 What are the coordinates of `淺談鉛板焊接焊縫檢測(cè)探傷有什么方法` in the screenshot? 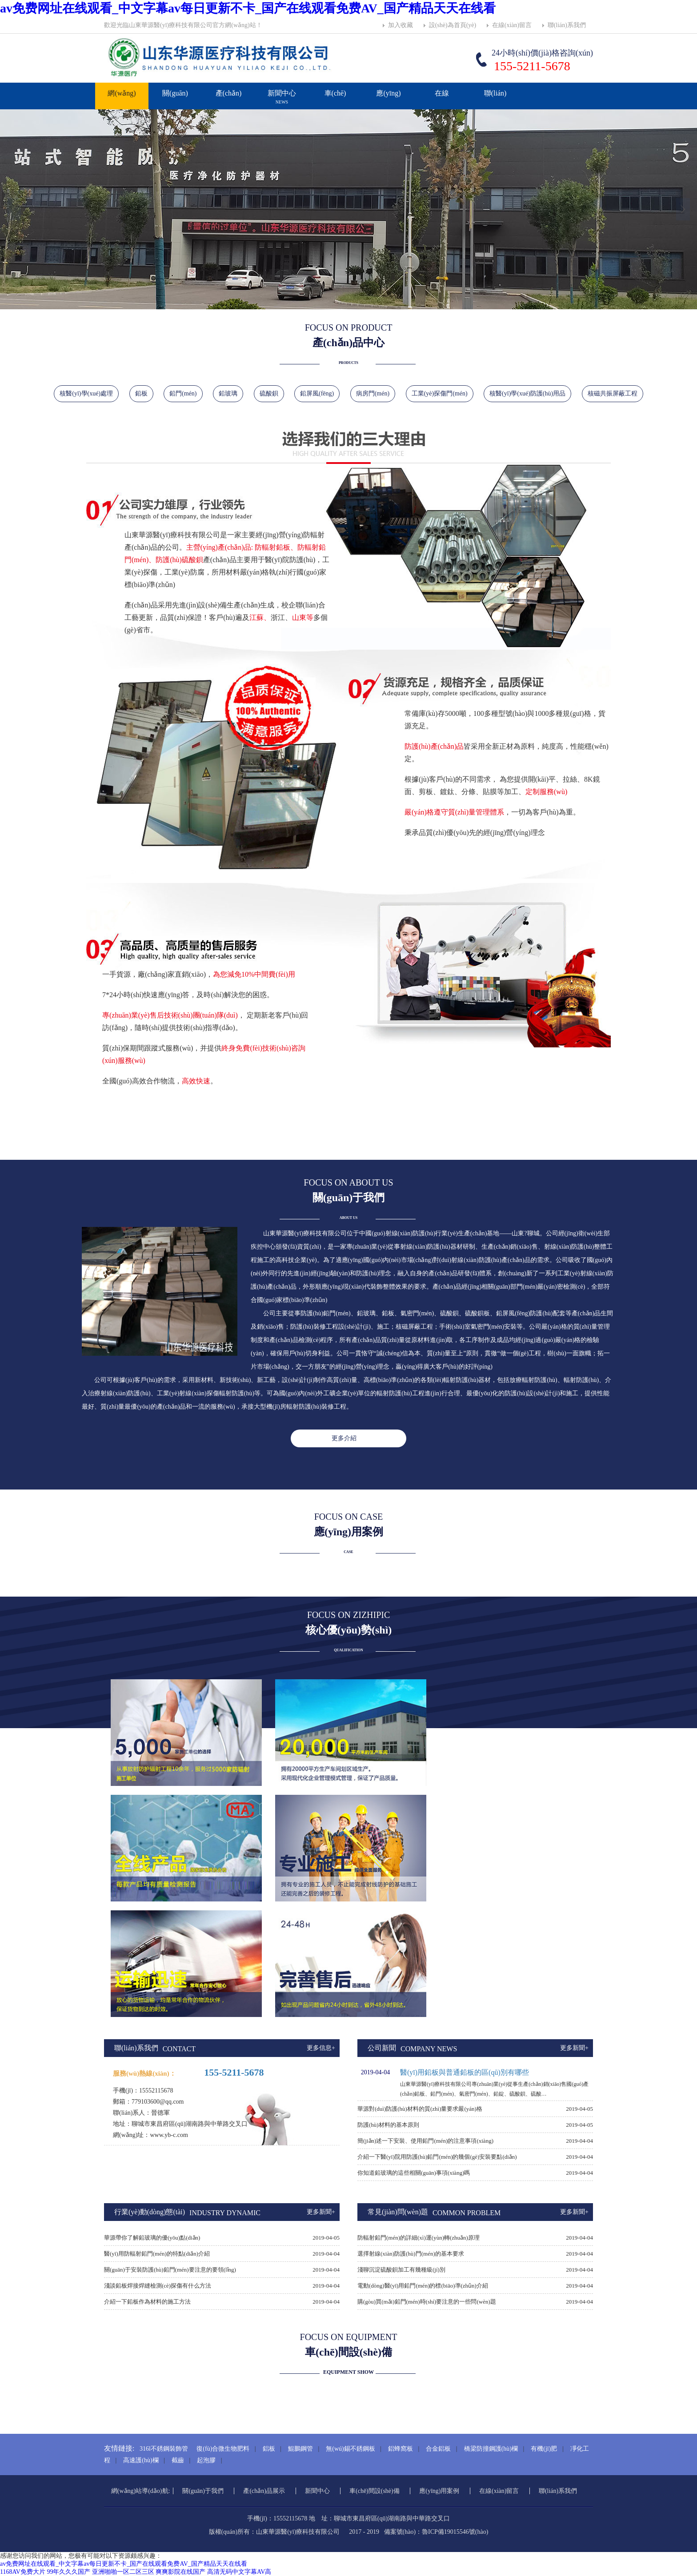 It's located at (157, 2285).